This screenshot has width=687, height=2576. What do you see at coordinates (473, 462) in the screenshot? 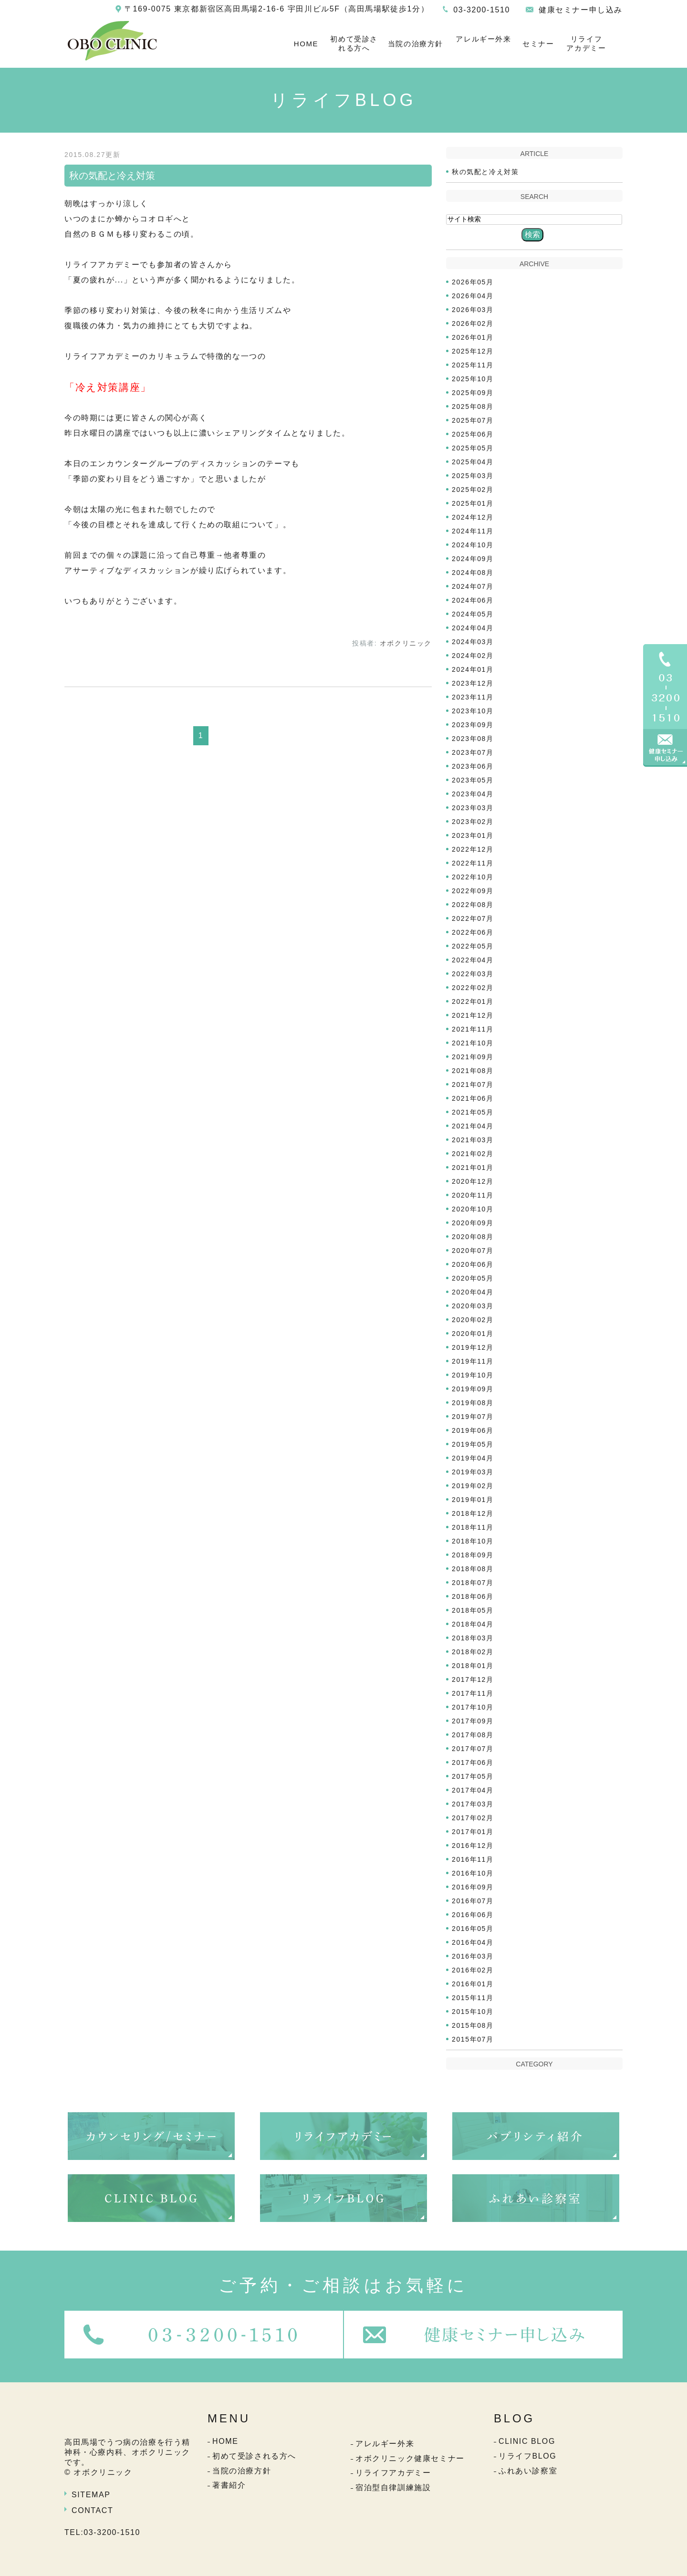
I see `2025年04月` at bounding box center [473, 462].